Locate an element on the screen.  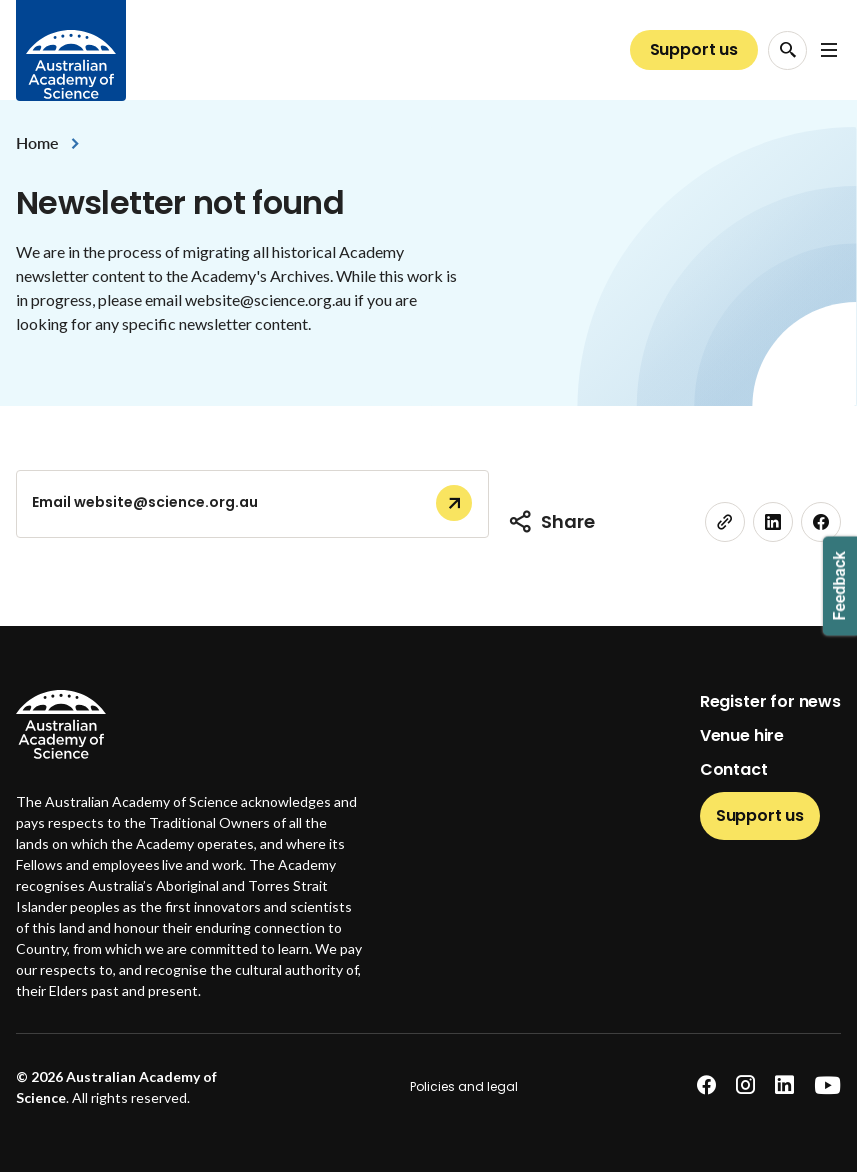
[link] is located at coordinates (725, 522).